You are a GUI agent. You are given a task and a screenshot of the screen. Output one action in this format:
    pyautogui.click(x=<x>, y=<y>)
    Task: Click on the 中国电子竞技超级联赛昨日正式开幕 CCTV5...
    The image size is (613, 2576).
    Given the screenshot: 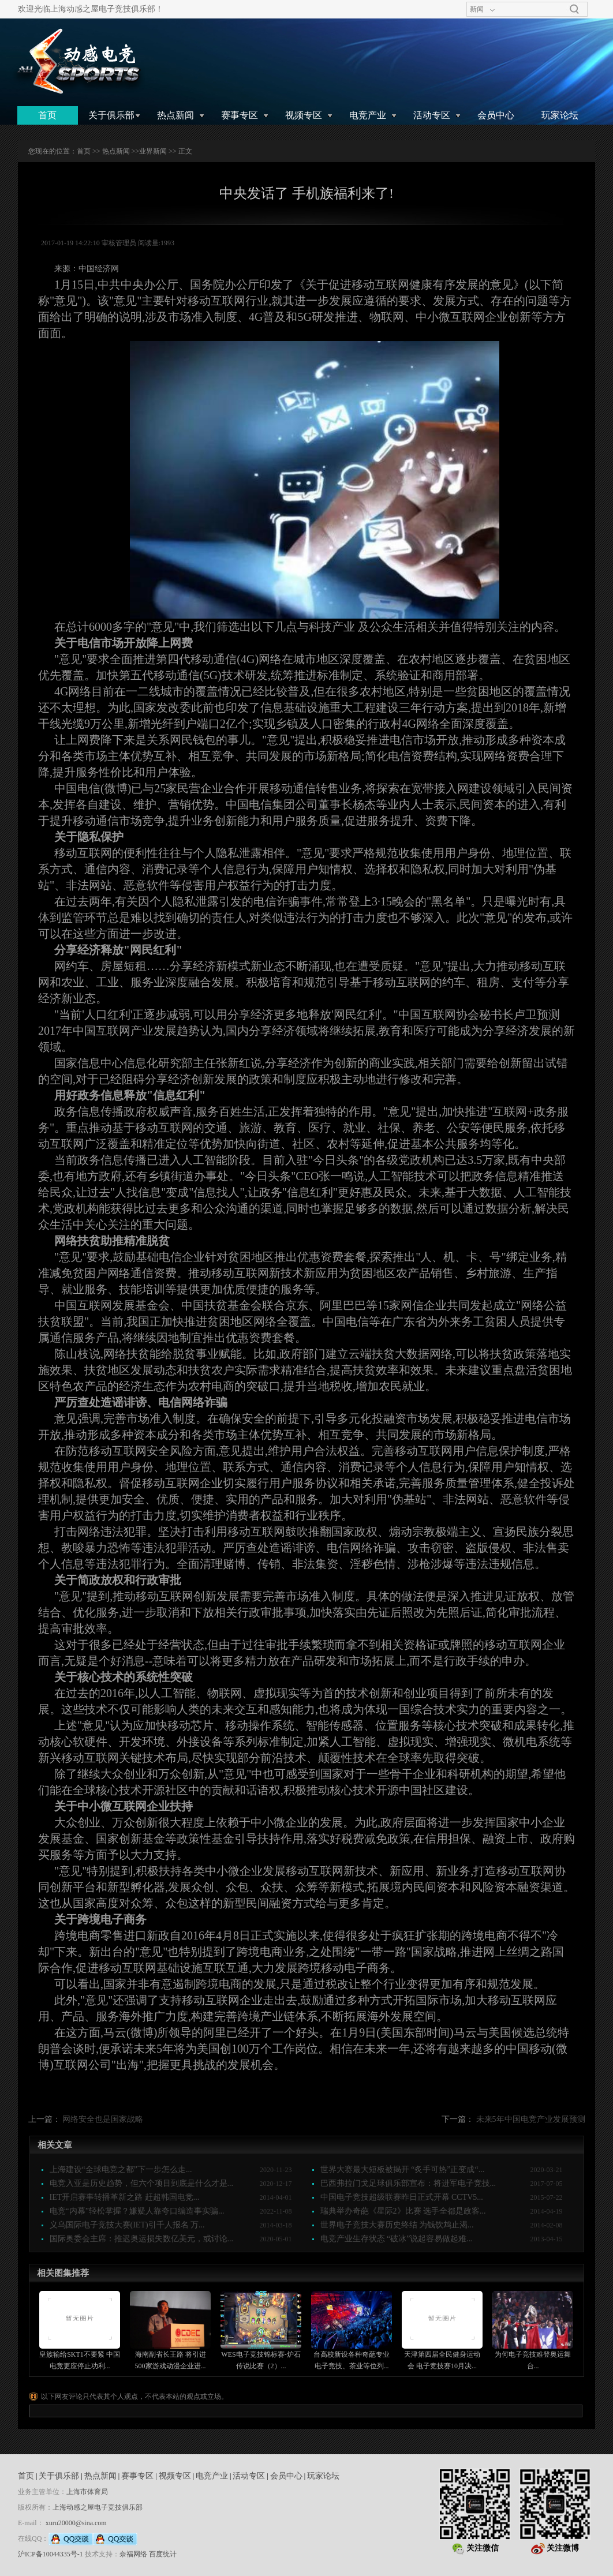 What is the action you would take?
    pyautogui.click(x=401, y=2197)
    